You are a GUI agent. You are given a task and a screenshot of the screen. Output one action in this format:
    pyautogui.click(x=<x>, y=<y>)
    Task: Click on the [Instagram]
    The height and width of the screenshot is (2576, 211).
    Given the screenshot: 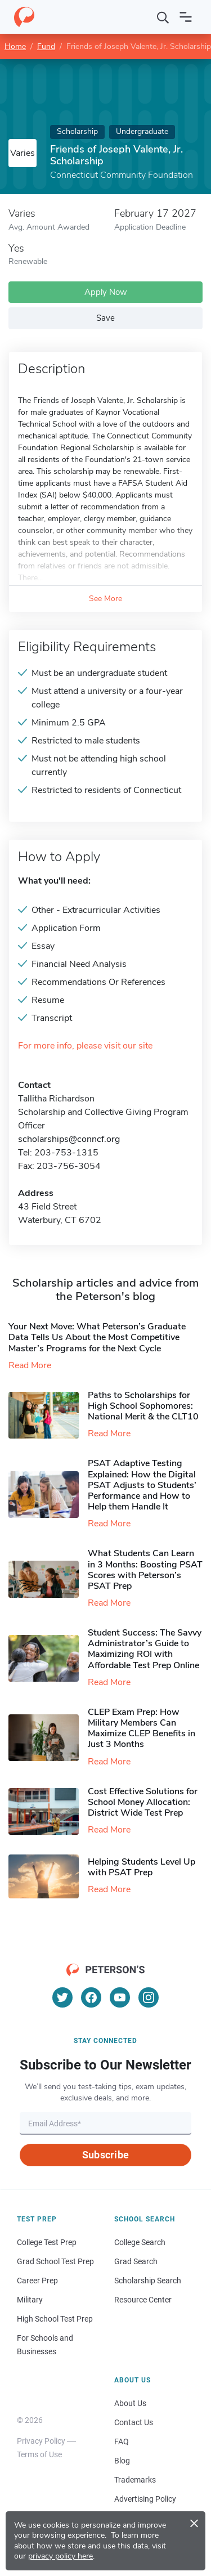 What is the action you would take?
    pyautogui.click(x=148, y=1997)
    